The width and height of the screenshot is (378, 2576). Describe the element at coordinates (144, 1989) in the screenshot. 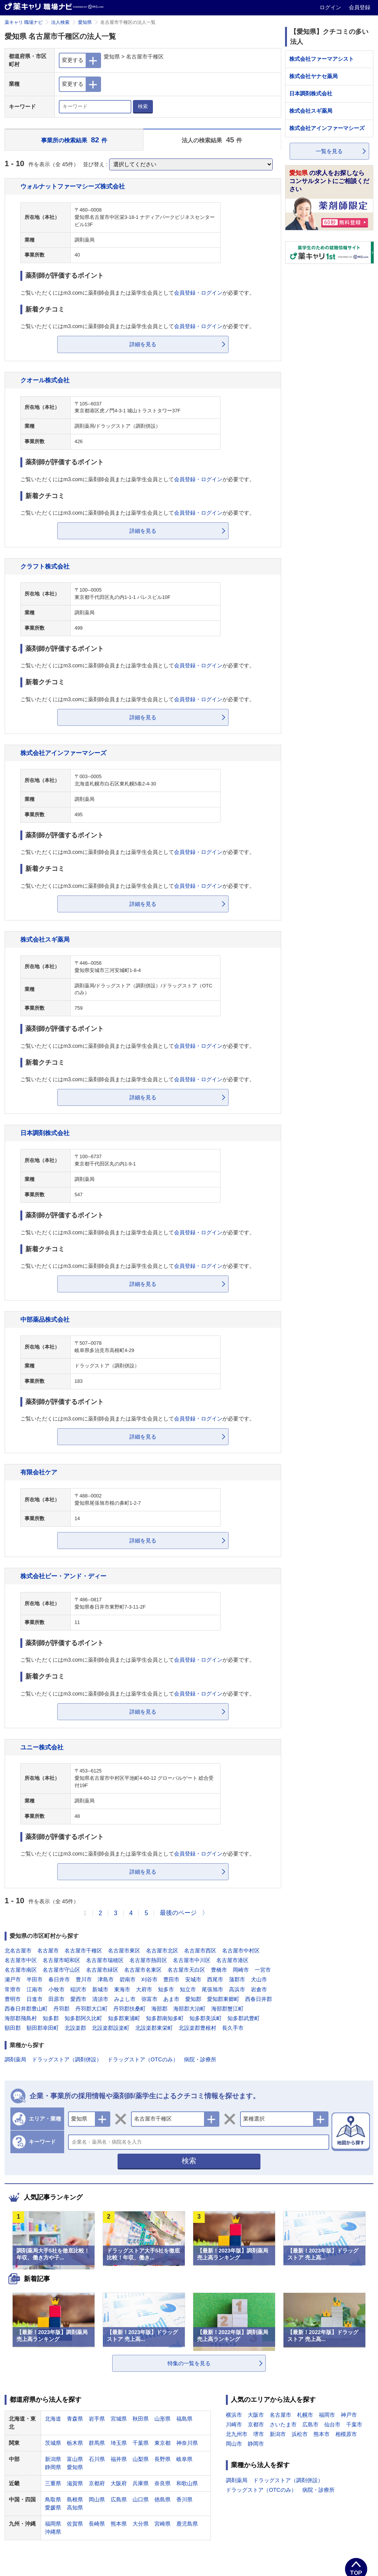

I see `大府市` at that location.